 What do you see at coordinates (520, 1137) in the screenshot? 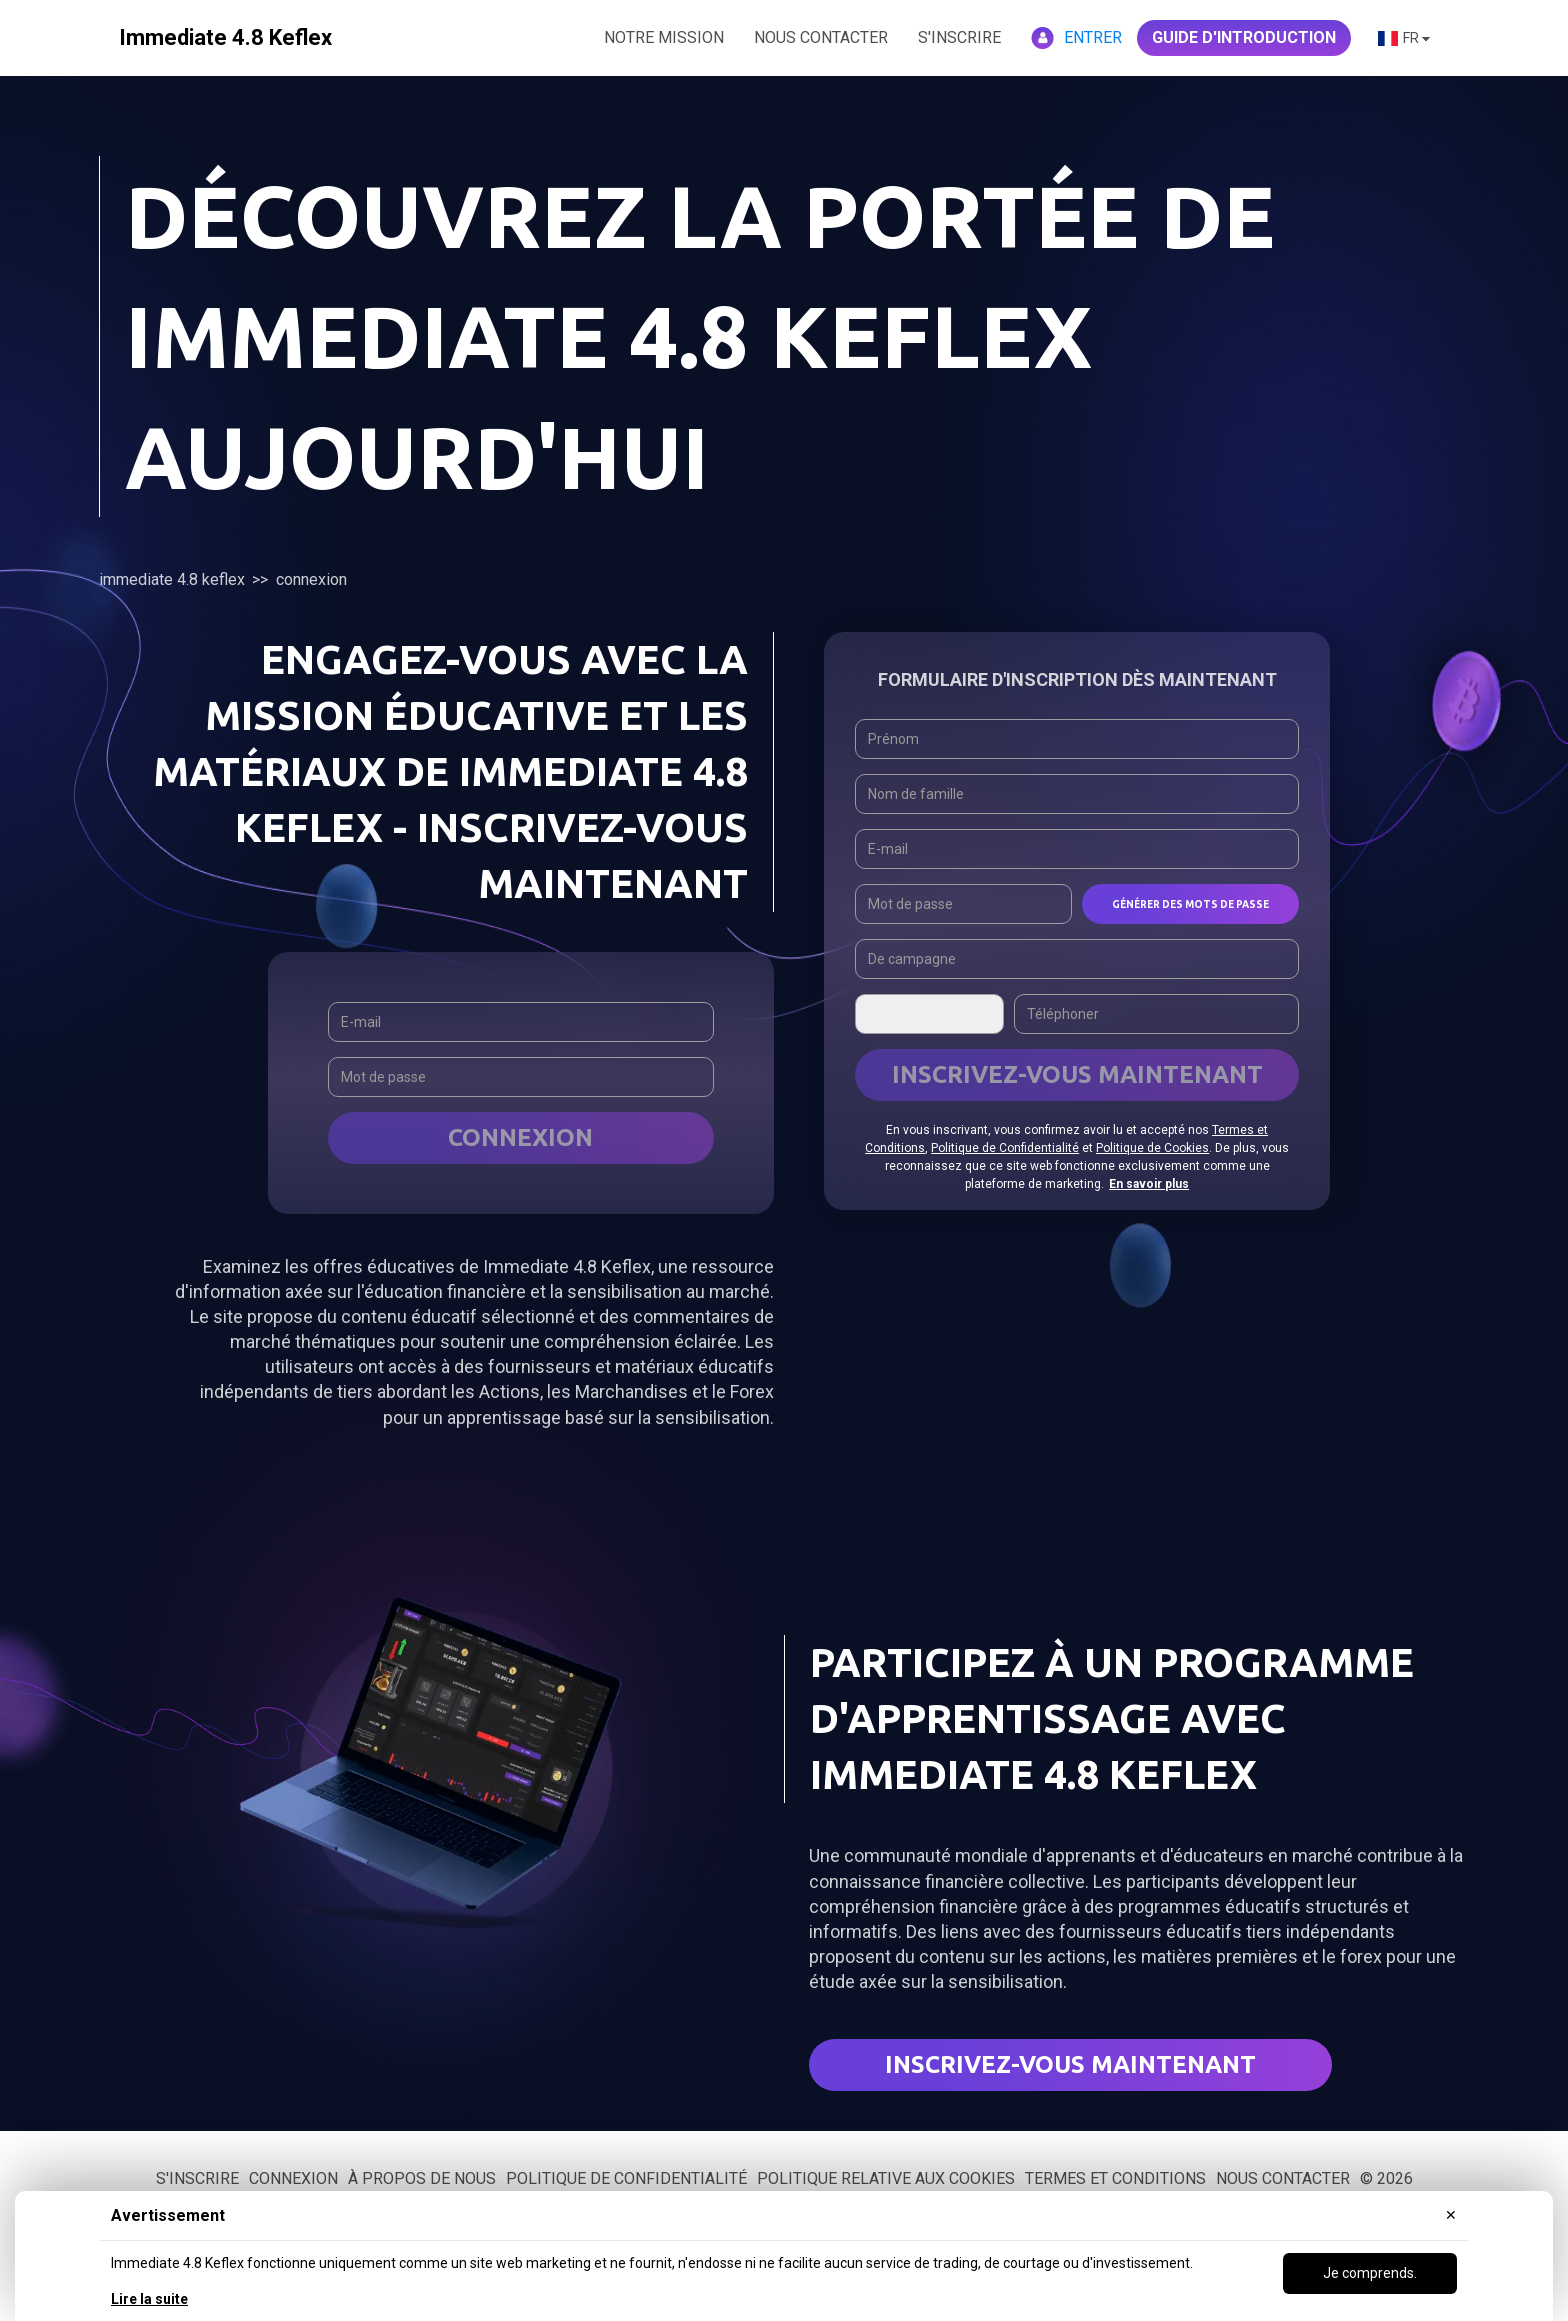
I see `Connexion` at bounding box center [520, 1137].